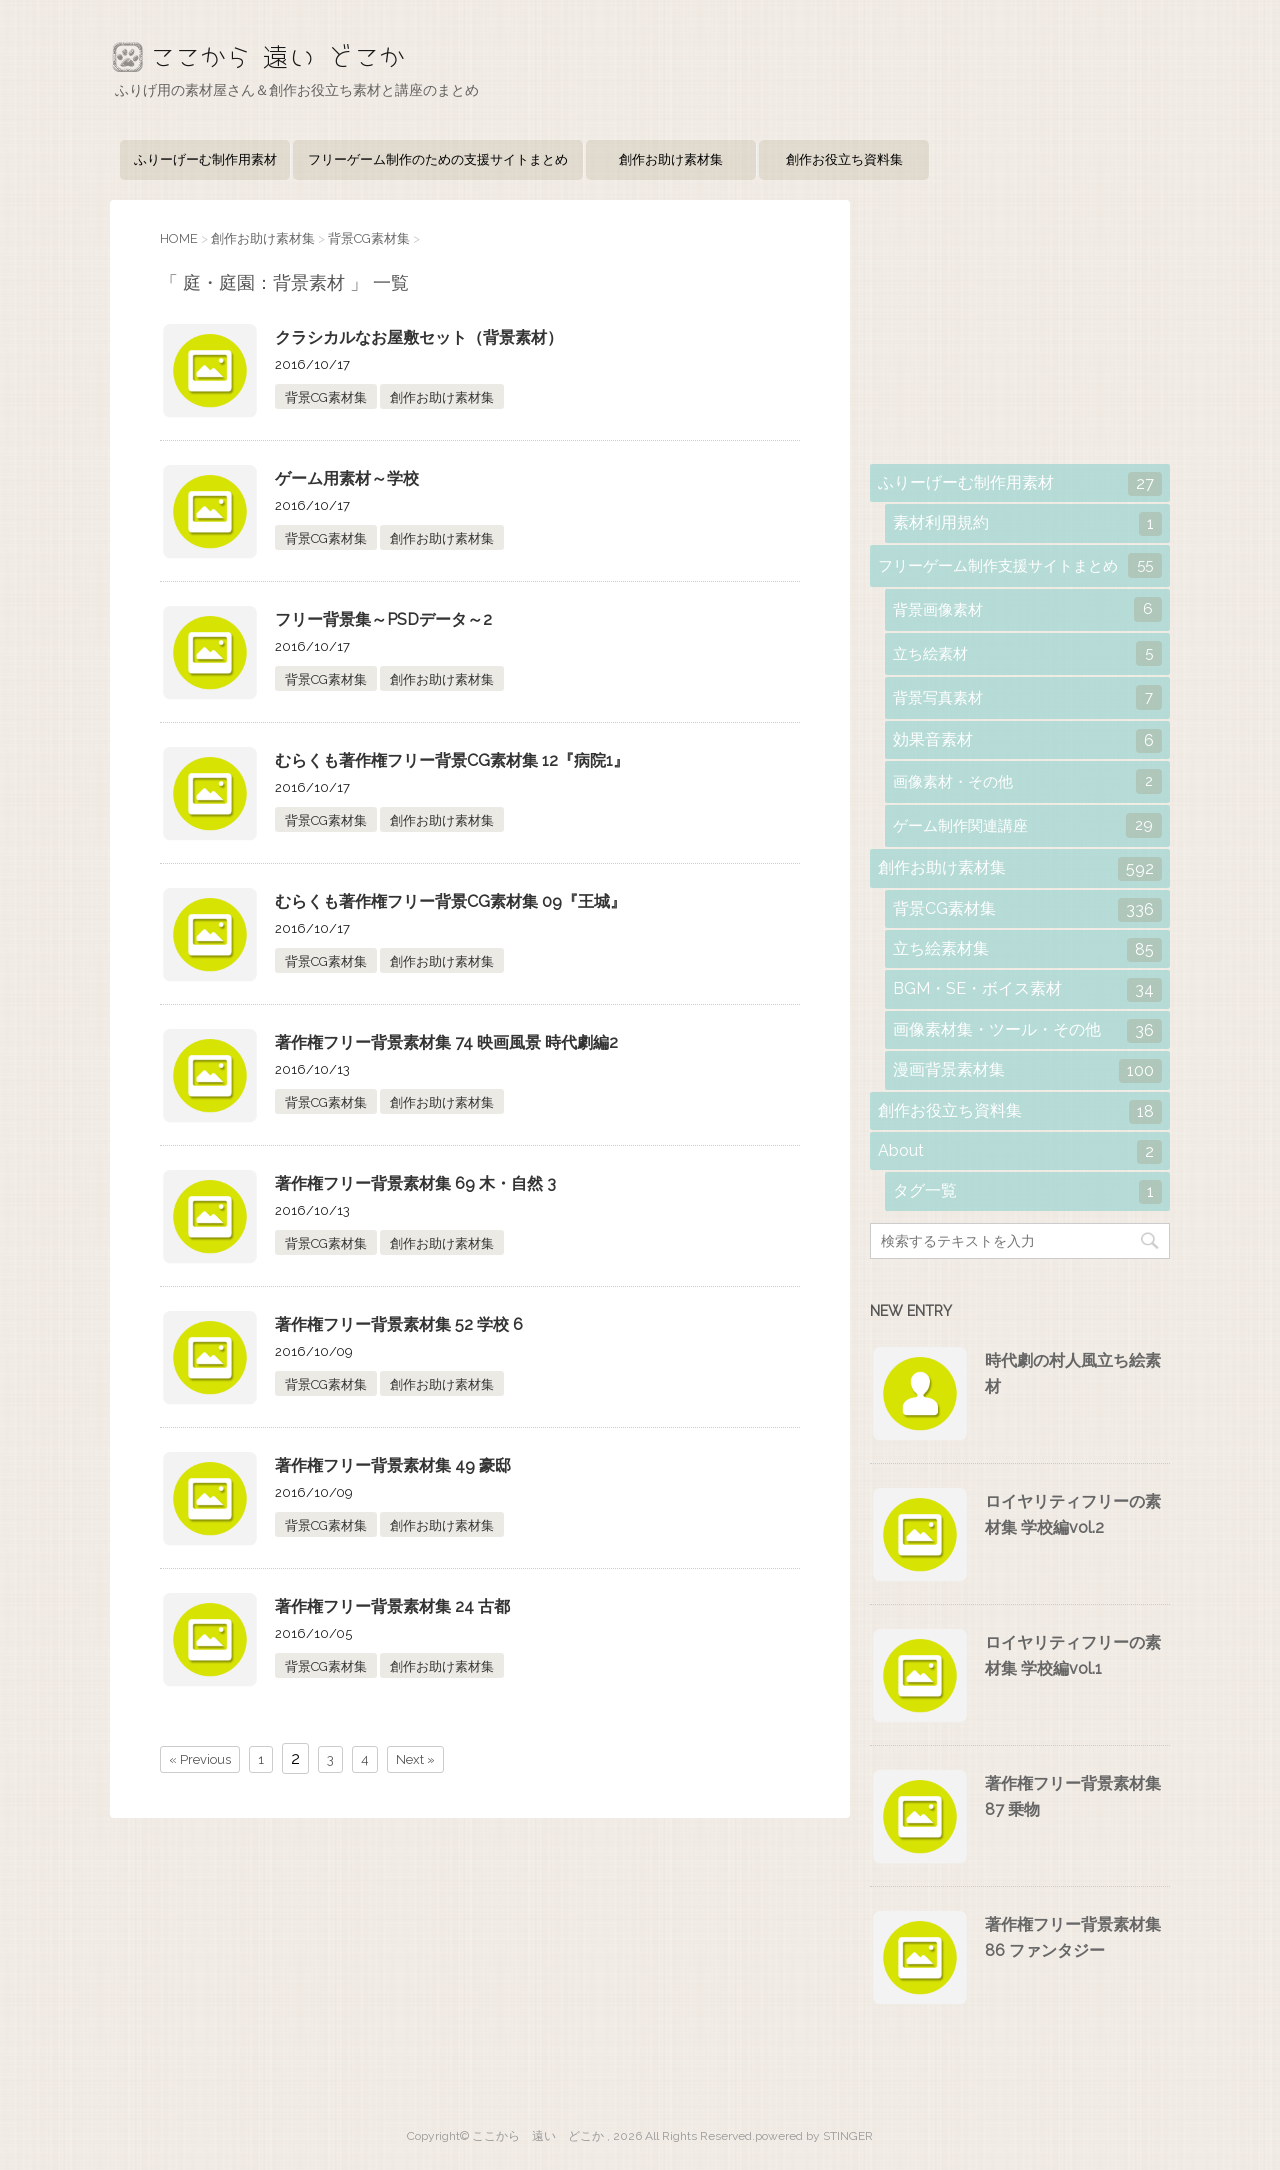  I want to click on About, so click(1020, 1152).